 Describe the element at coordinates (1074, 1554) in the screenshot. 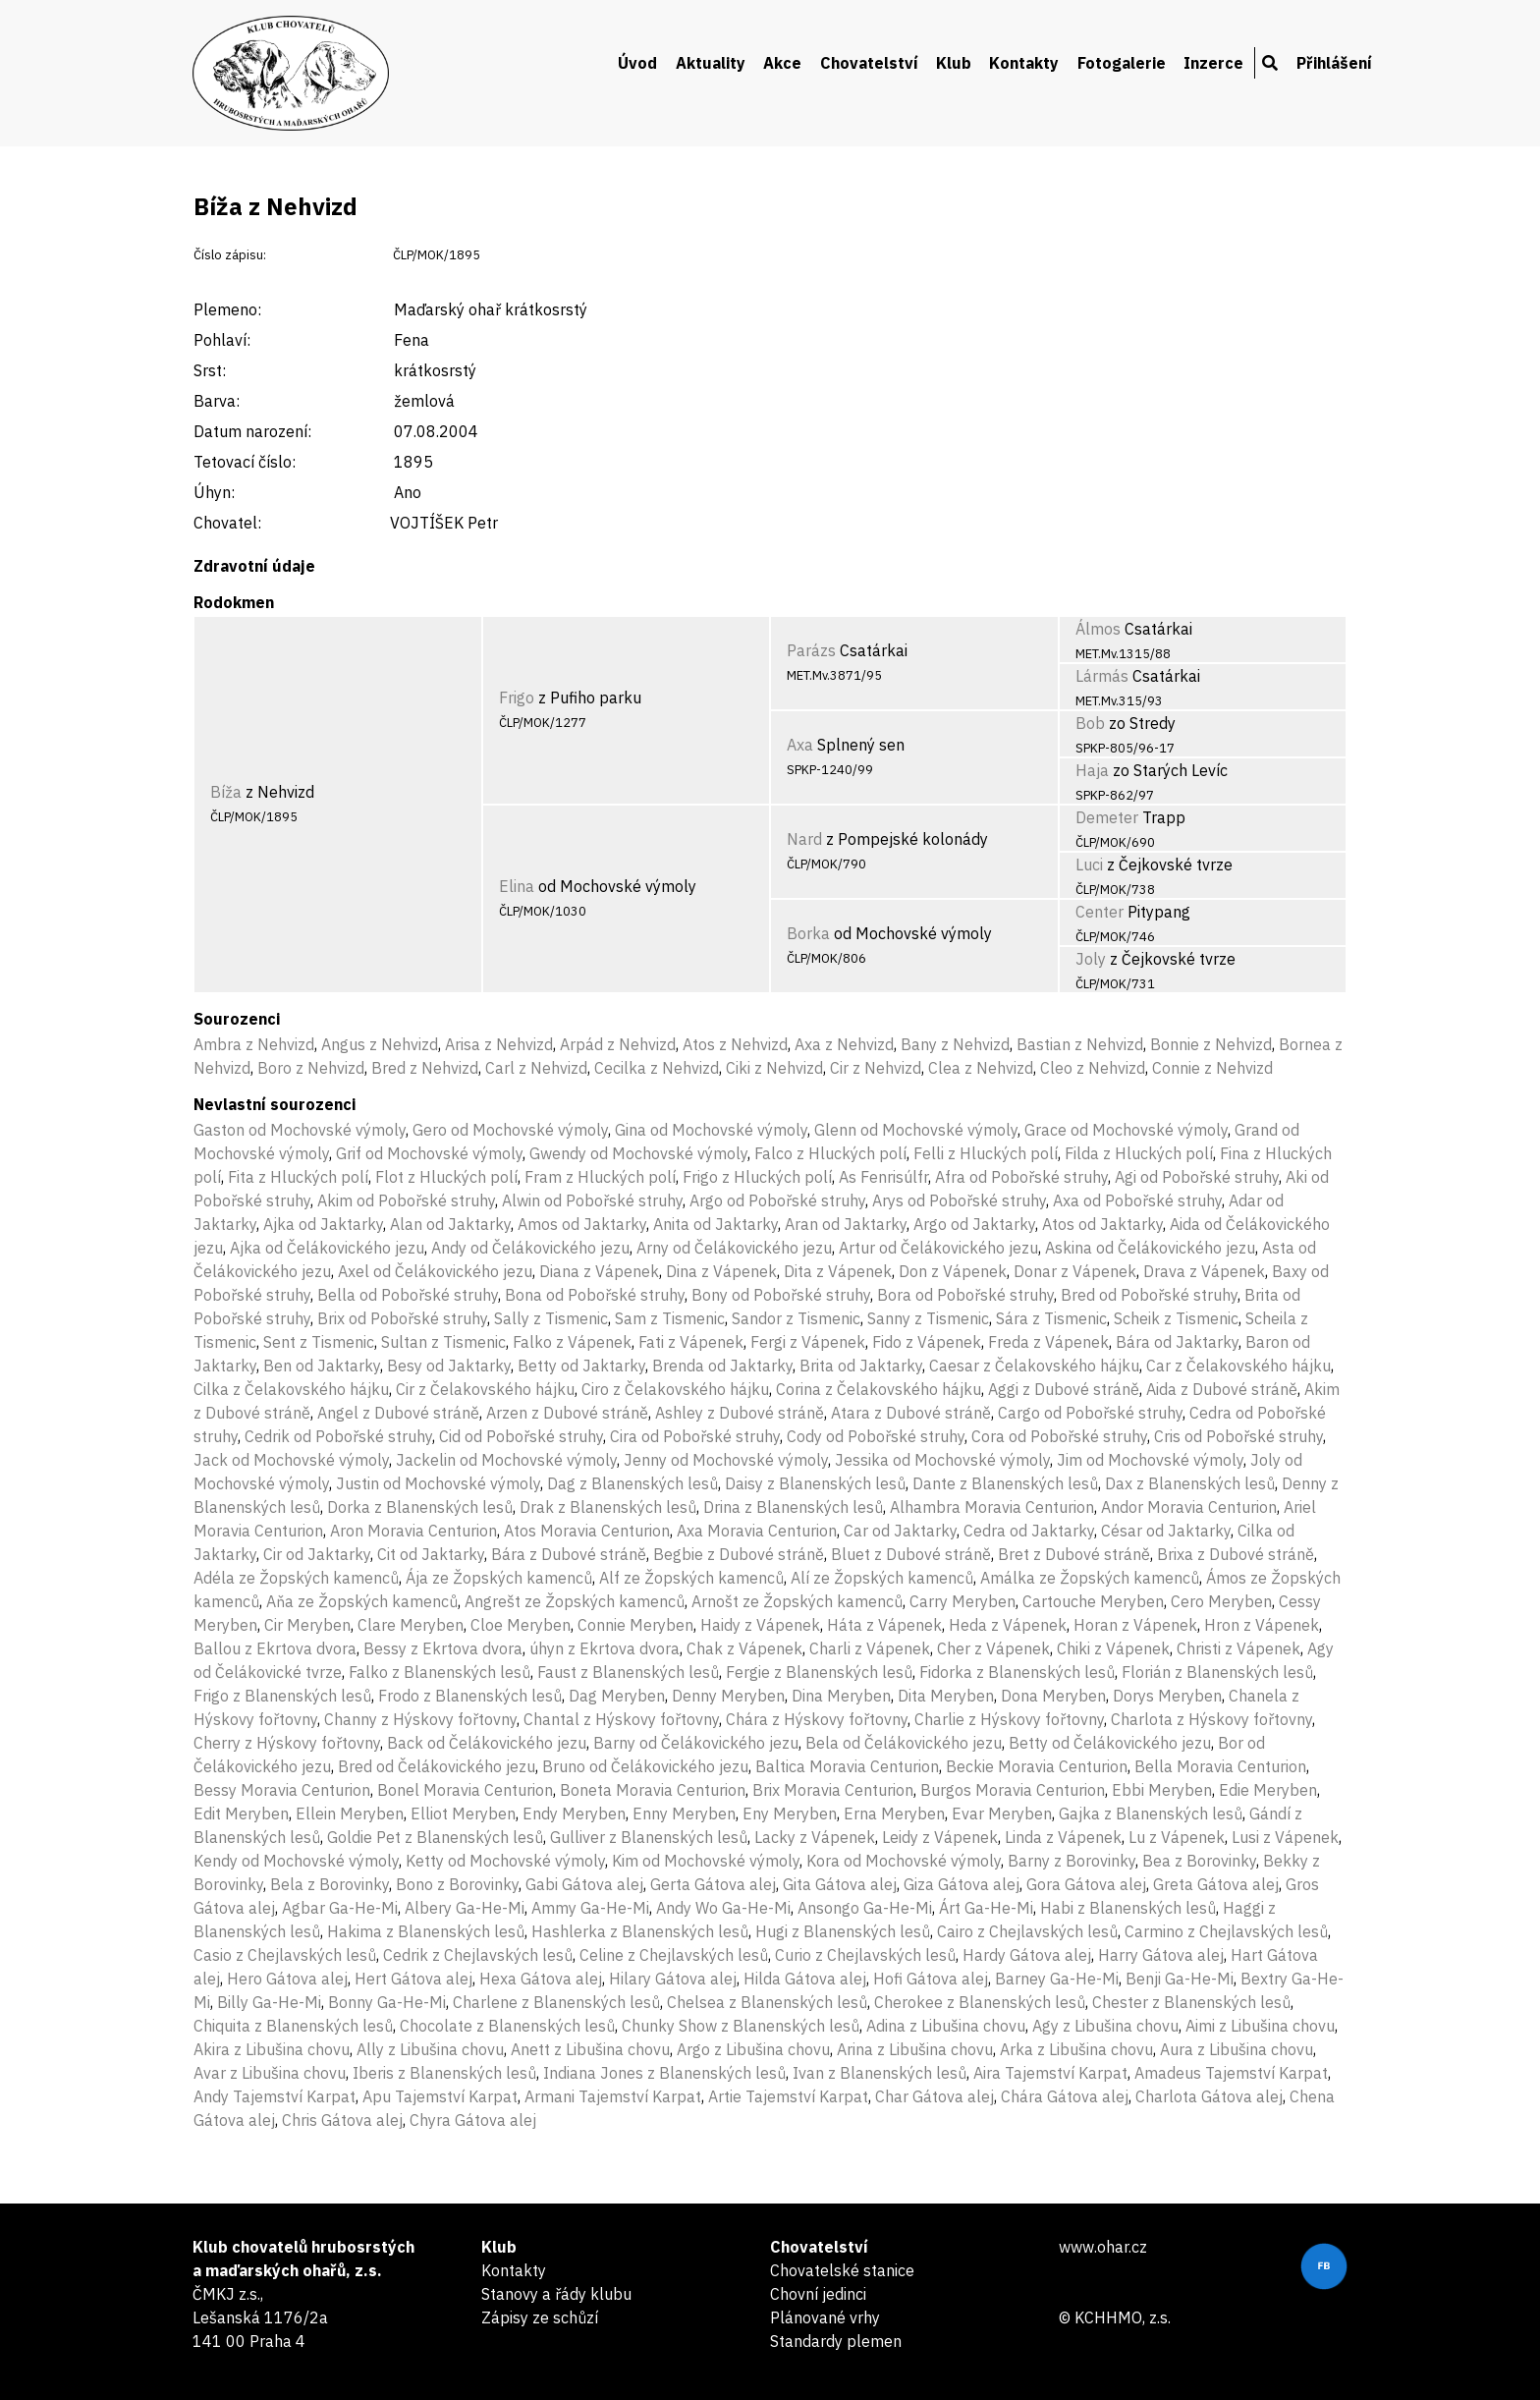

I see `Bret z Dubové stráně` at that location.